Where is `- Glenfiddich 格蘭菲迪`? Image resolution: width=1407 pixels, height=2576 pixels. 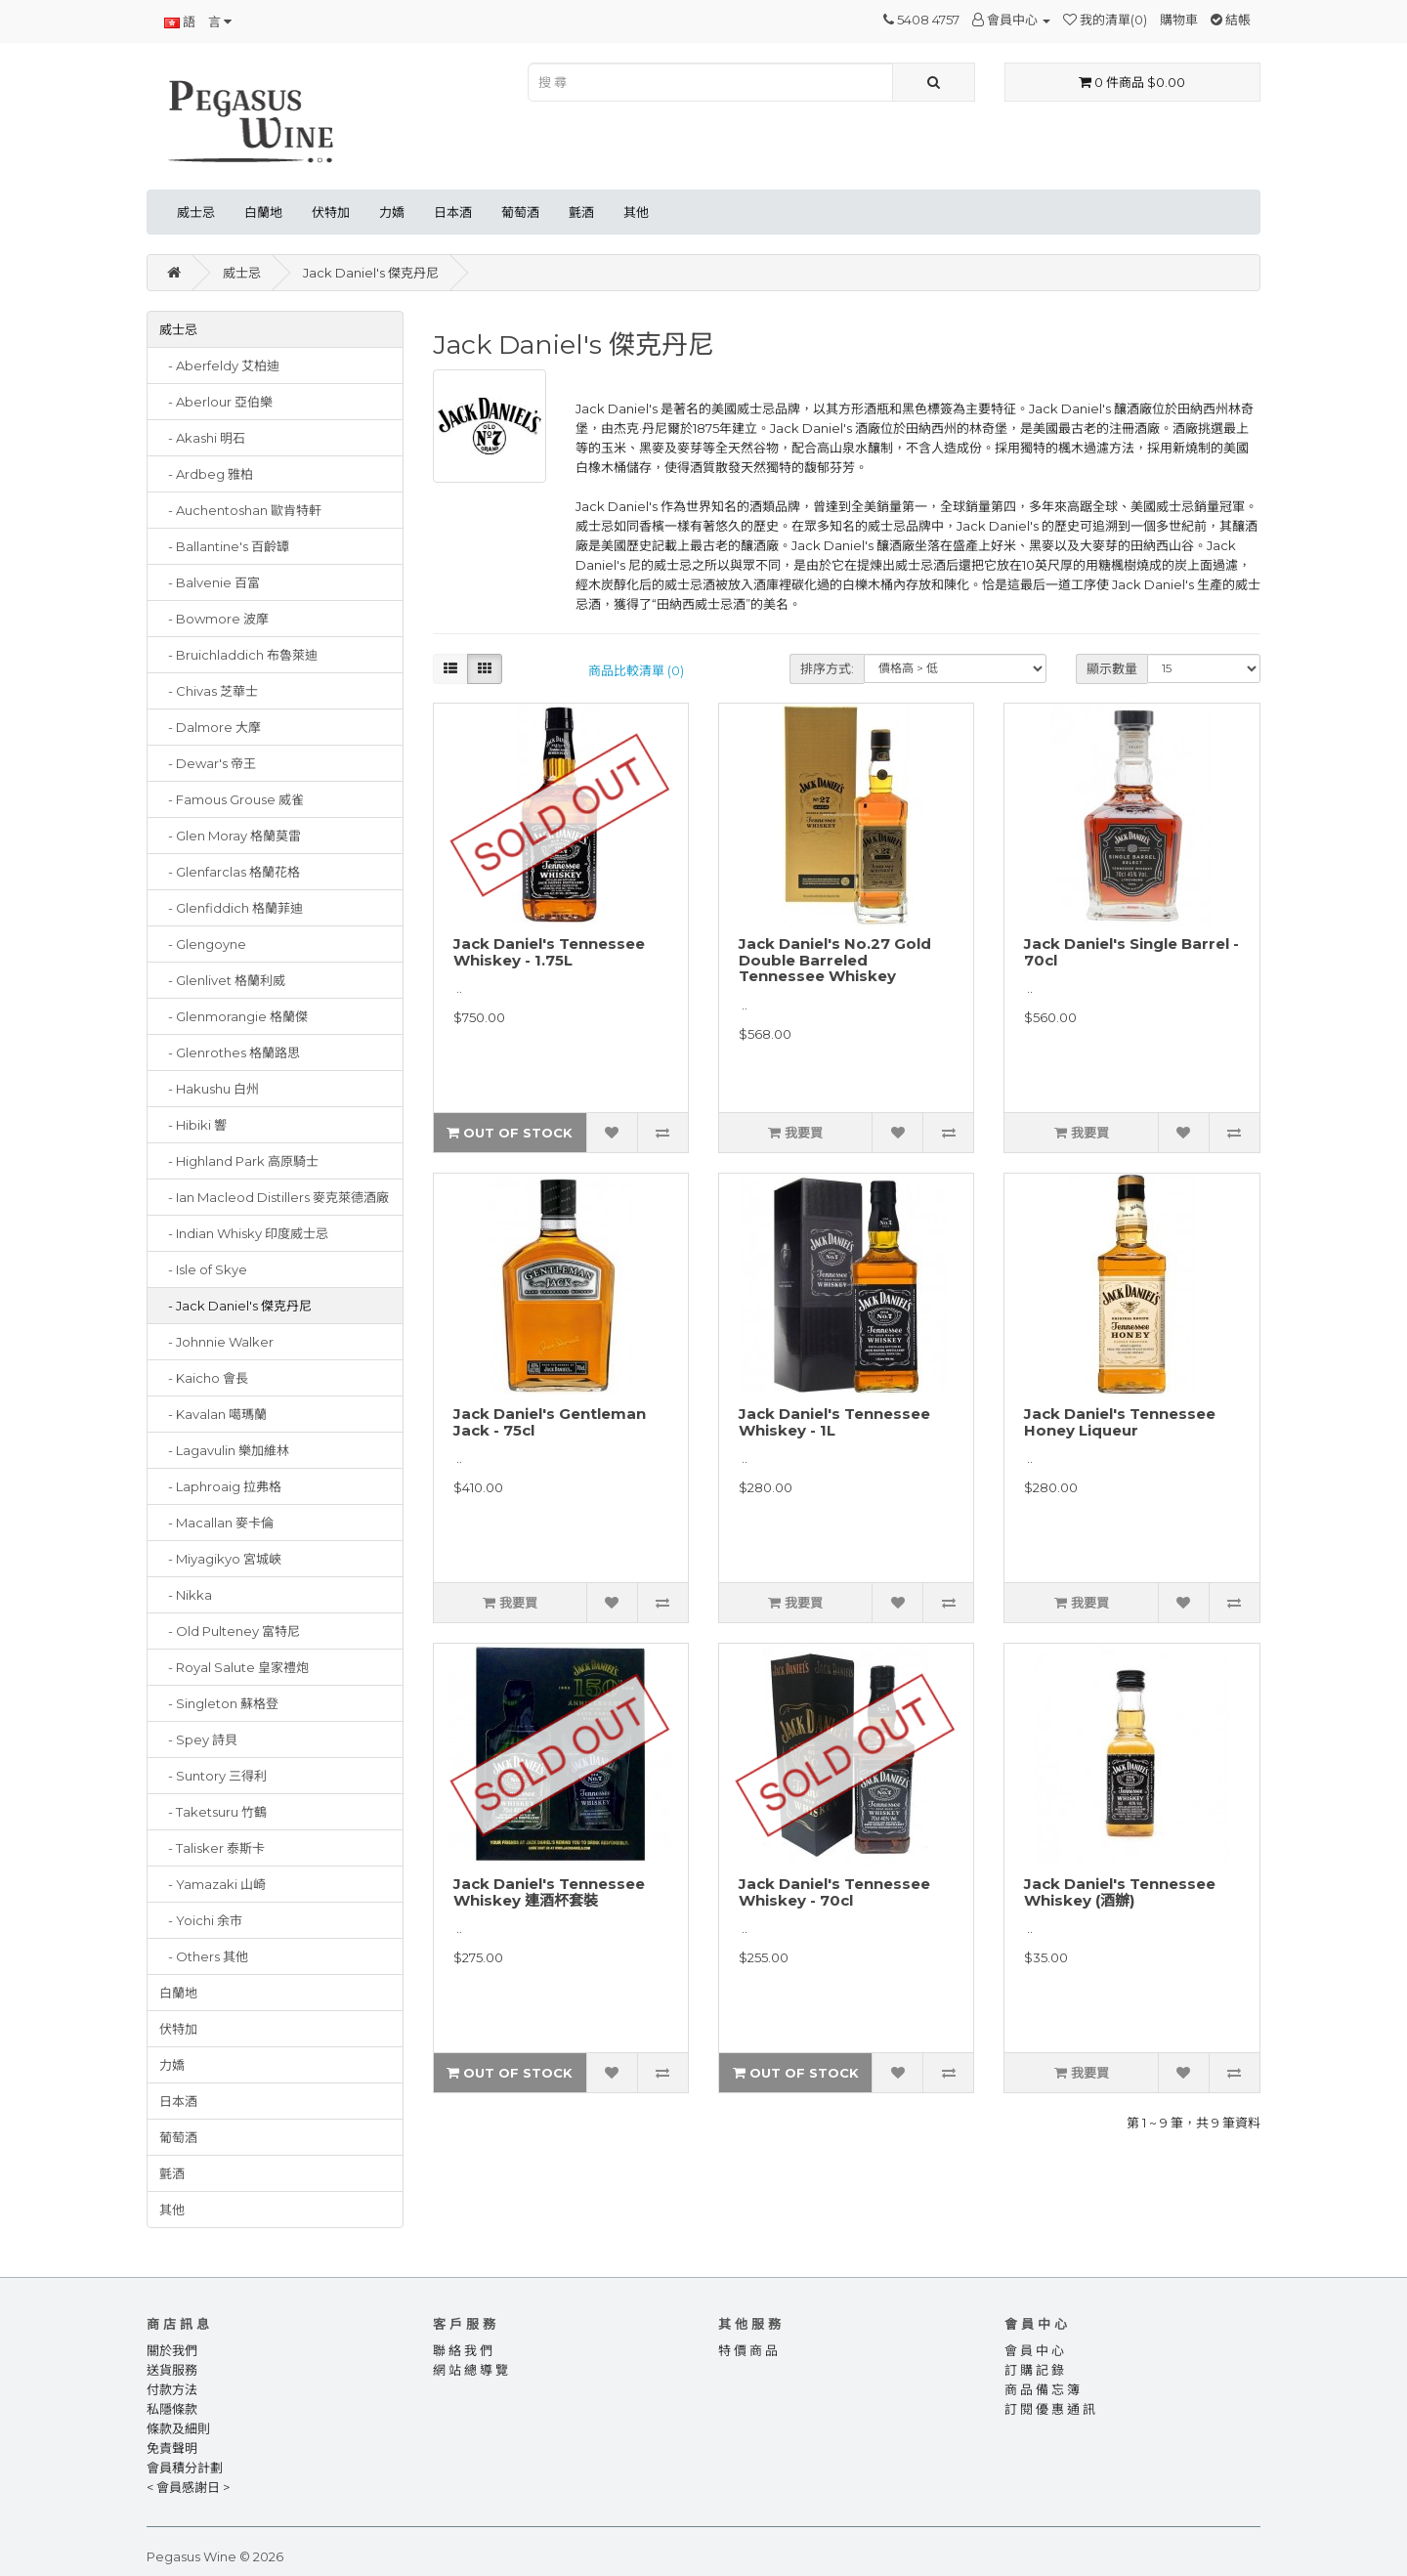 - Glenfiddich 格蘭菲迪 is located at coordinates (231, 908).